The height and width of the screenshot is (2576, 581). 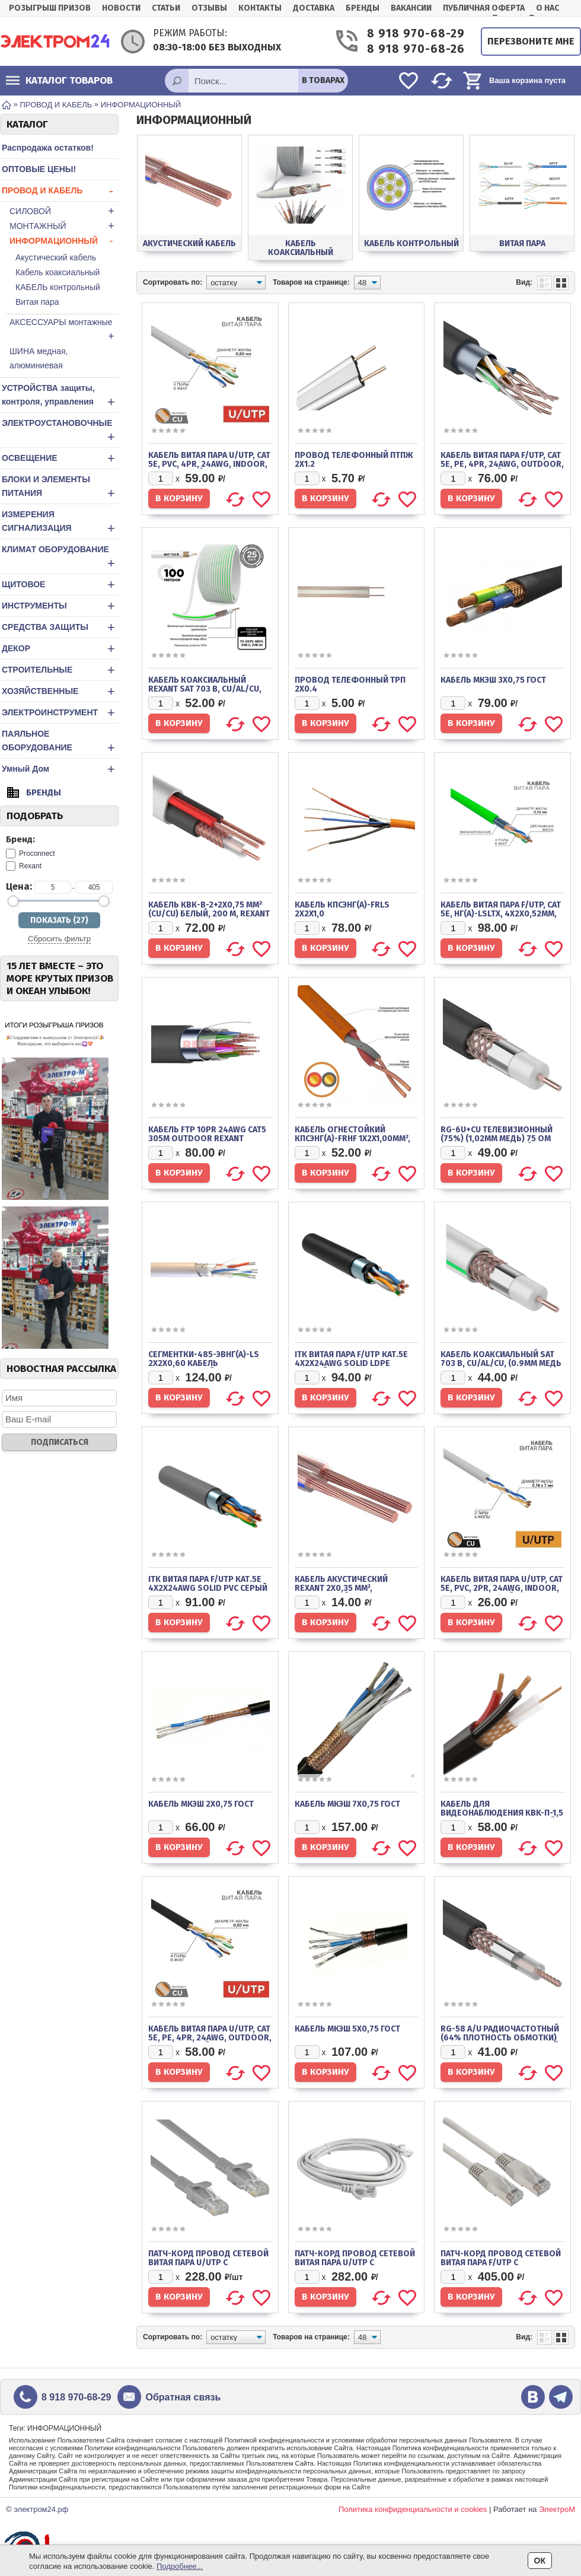 What do you see at coordinates (64, 211) in the screenshot?
I see `СИЛОВОЙ` at bounding box center [64, 211].